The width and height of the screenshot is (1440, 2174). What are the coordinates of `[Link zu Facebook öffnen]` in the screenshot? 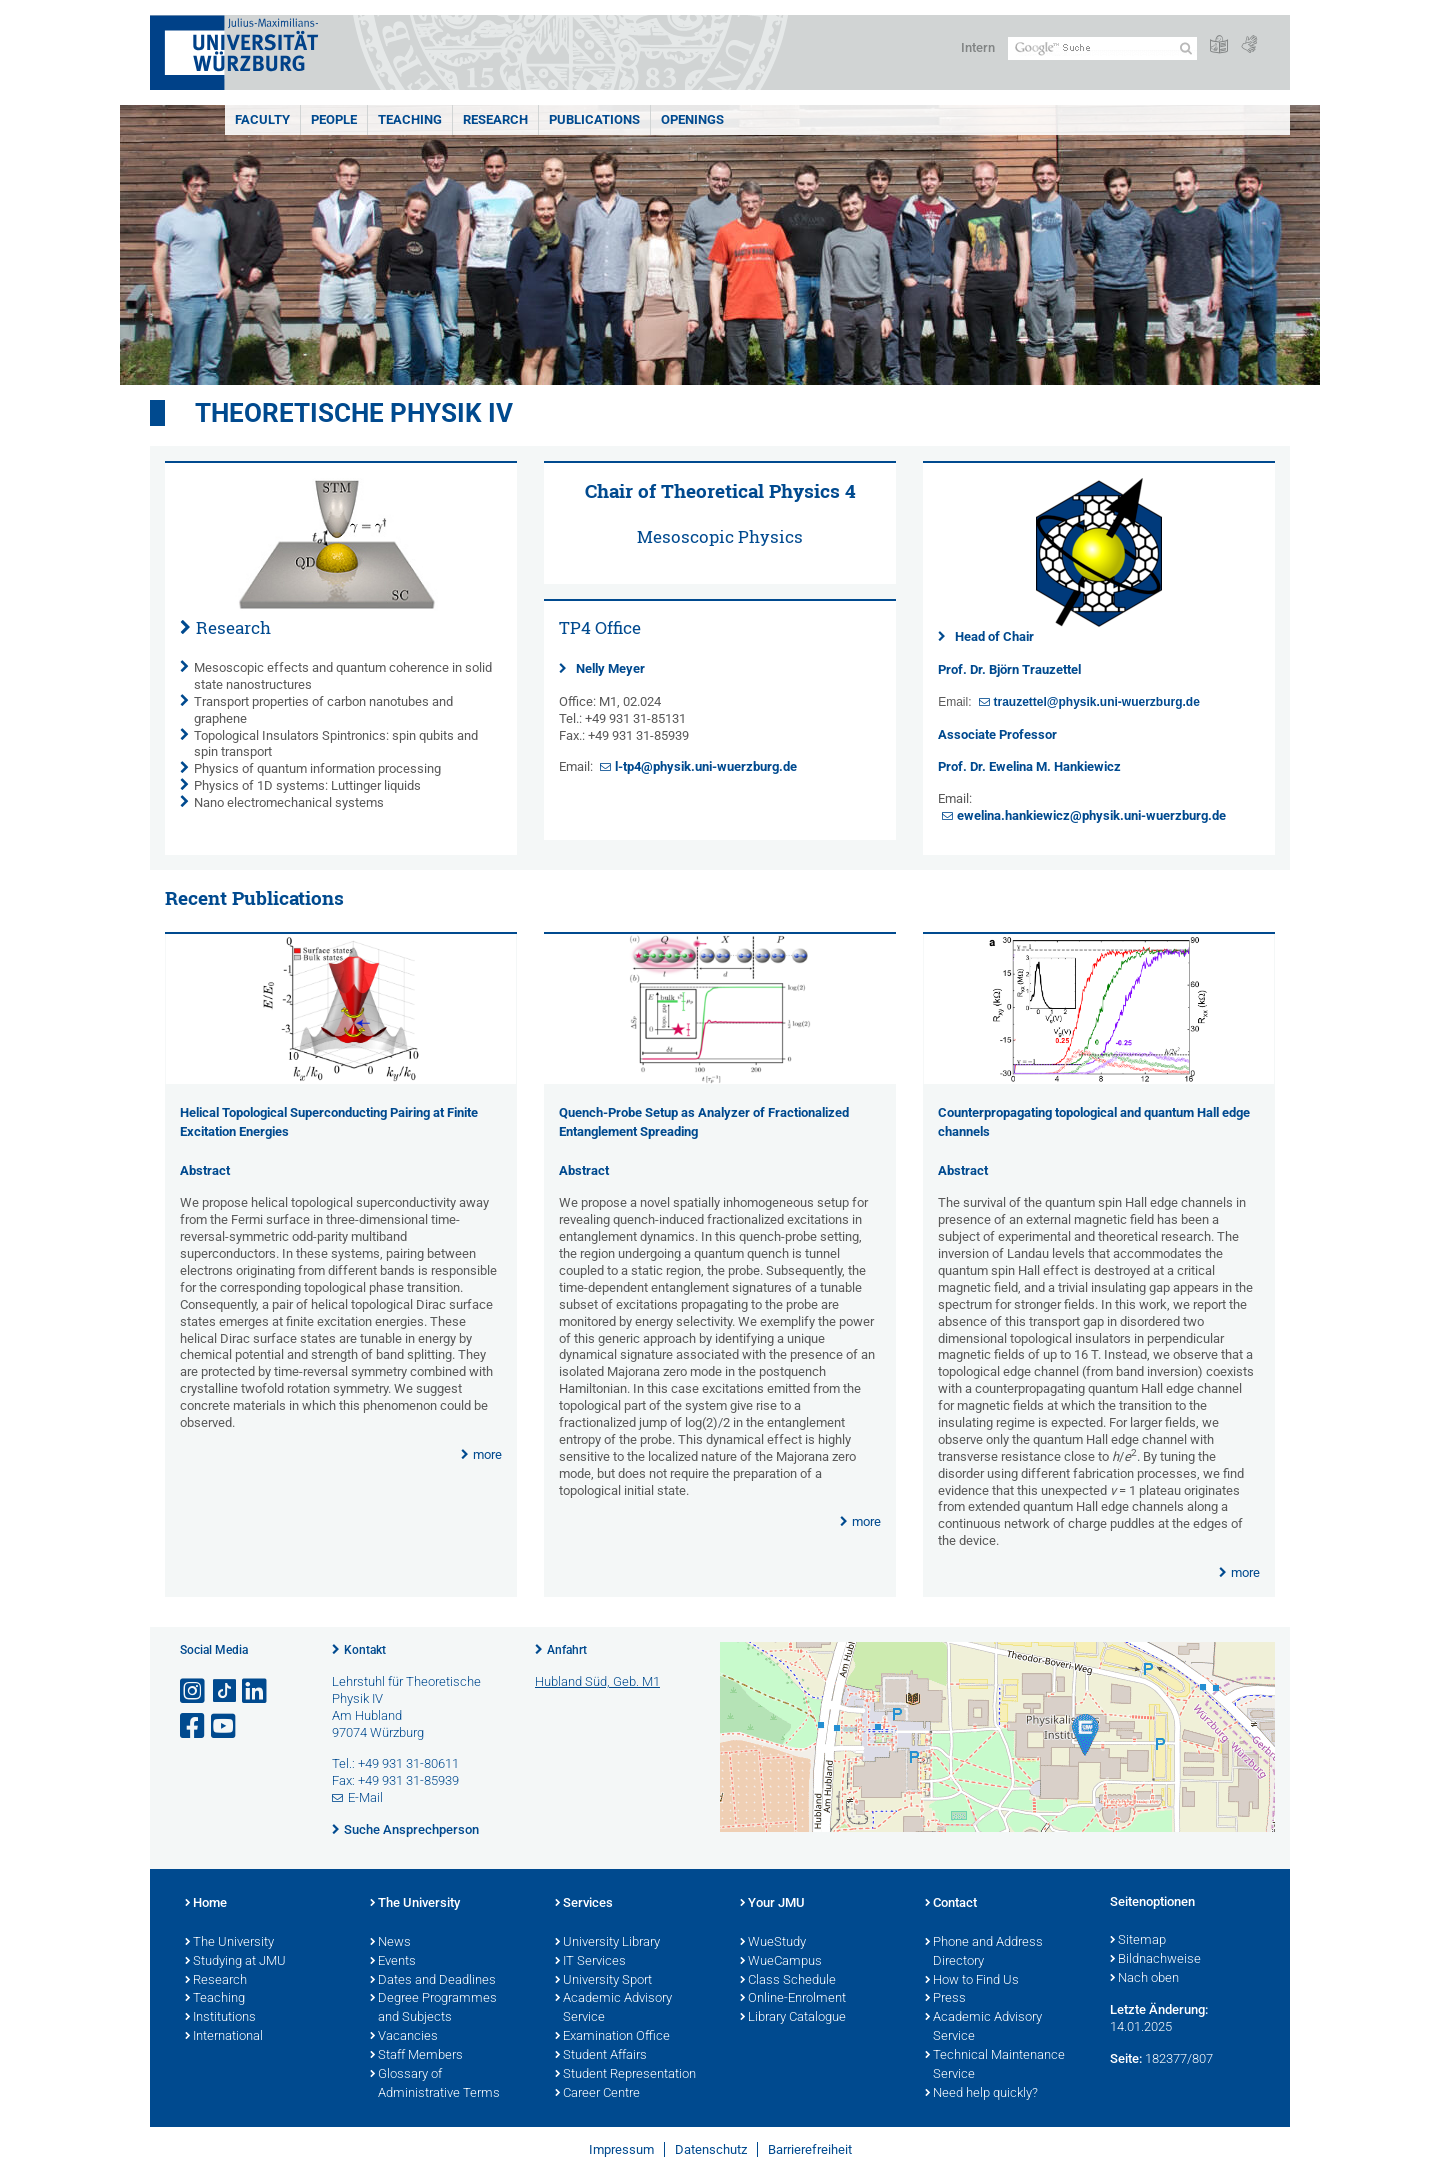 It's located at (194, 1726).